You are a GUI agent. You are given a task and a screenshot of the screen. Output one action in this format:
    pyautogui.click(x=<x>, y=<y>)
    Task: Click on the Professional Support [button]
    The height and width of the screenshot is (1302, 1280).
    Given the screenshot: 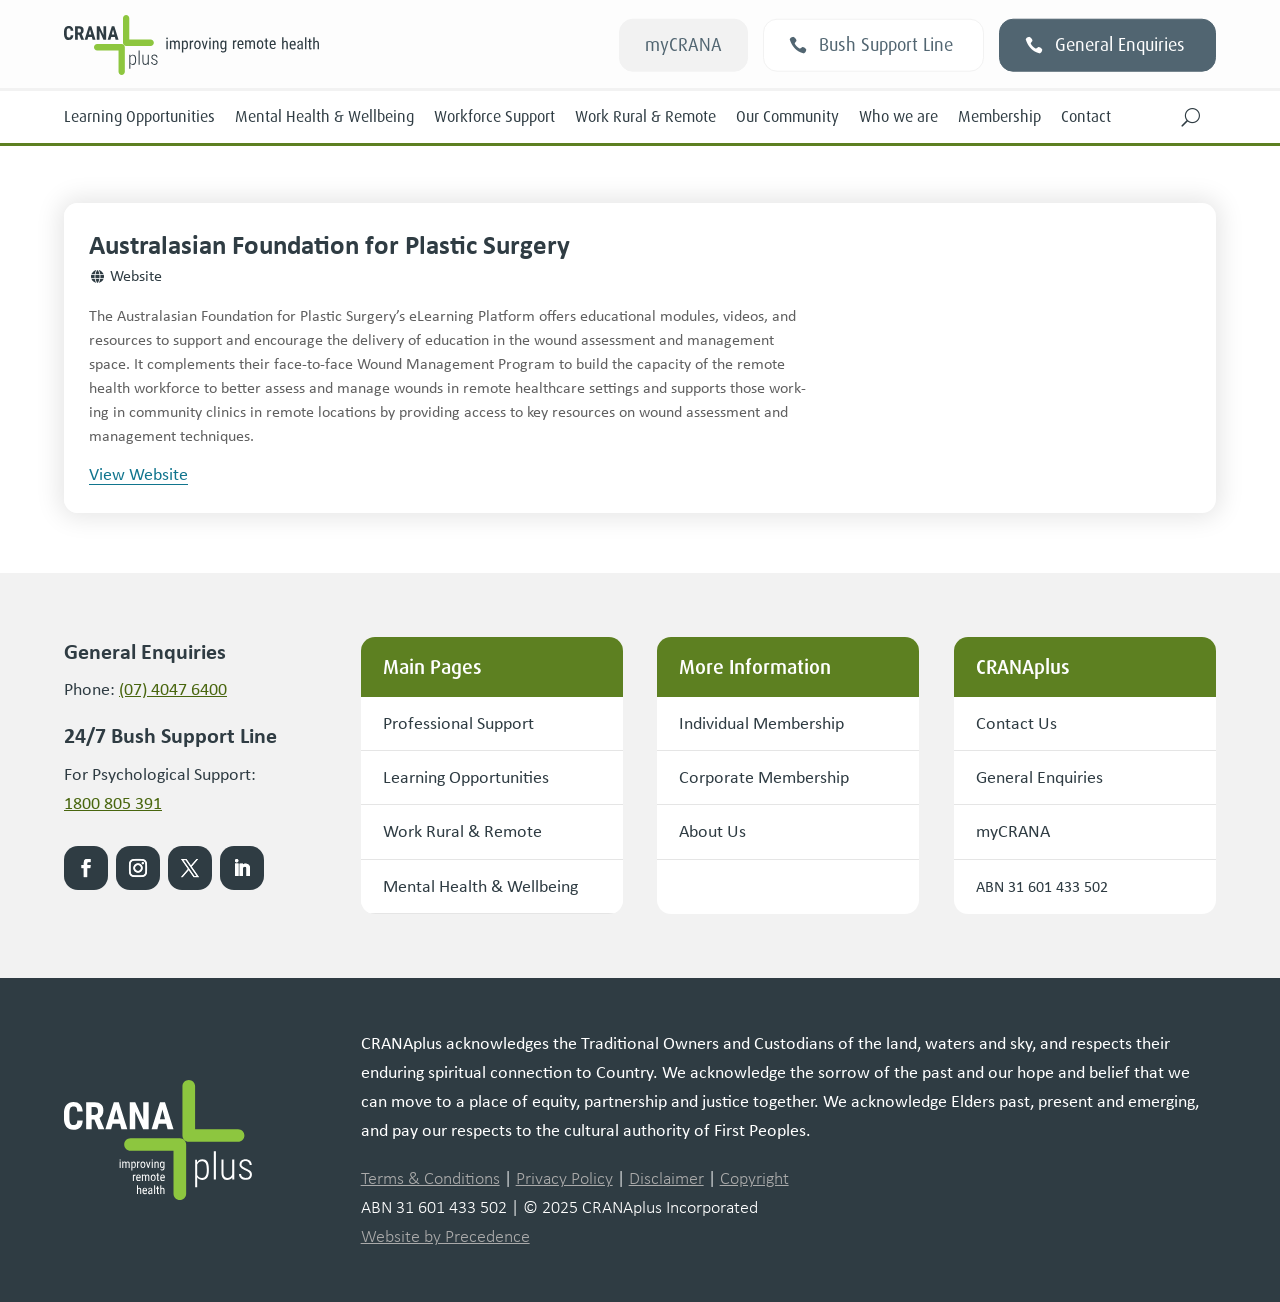 What is the action you would take?
    pyautogui.click(x=458, y=723)
    